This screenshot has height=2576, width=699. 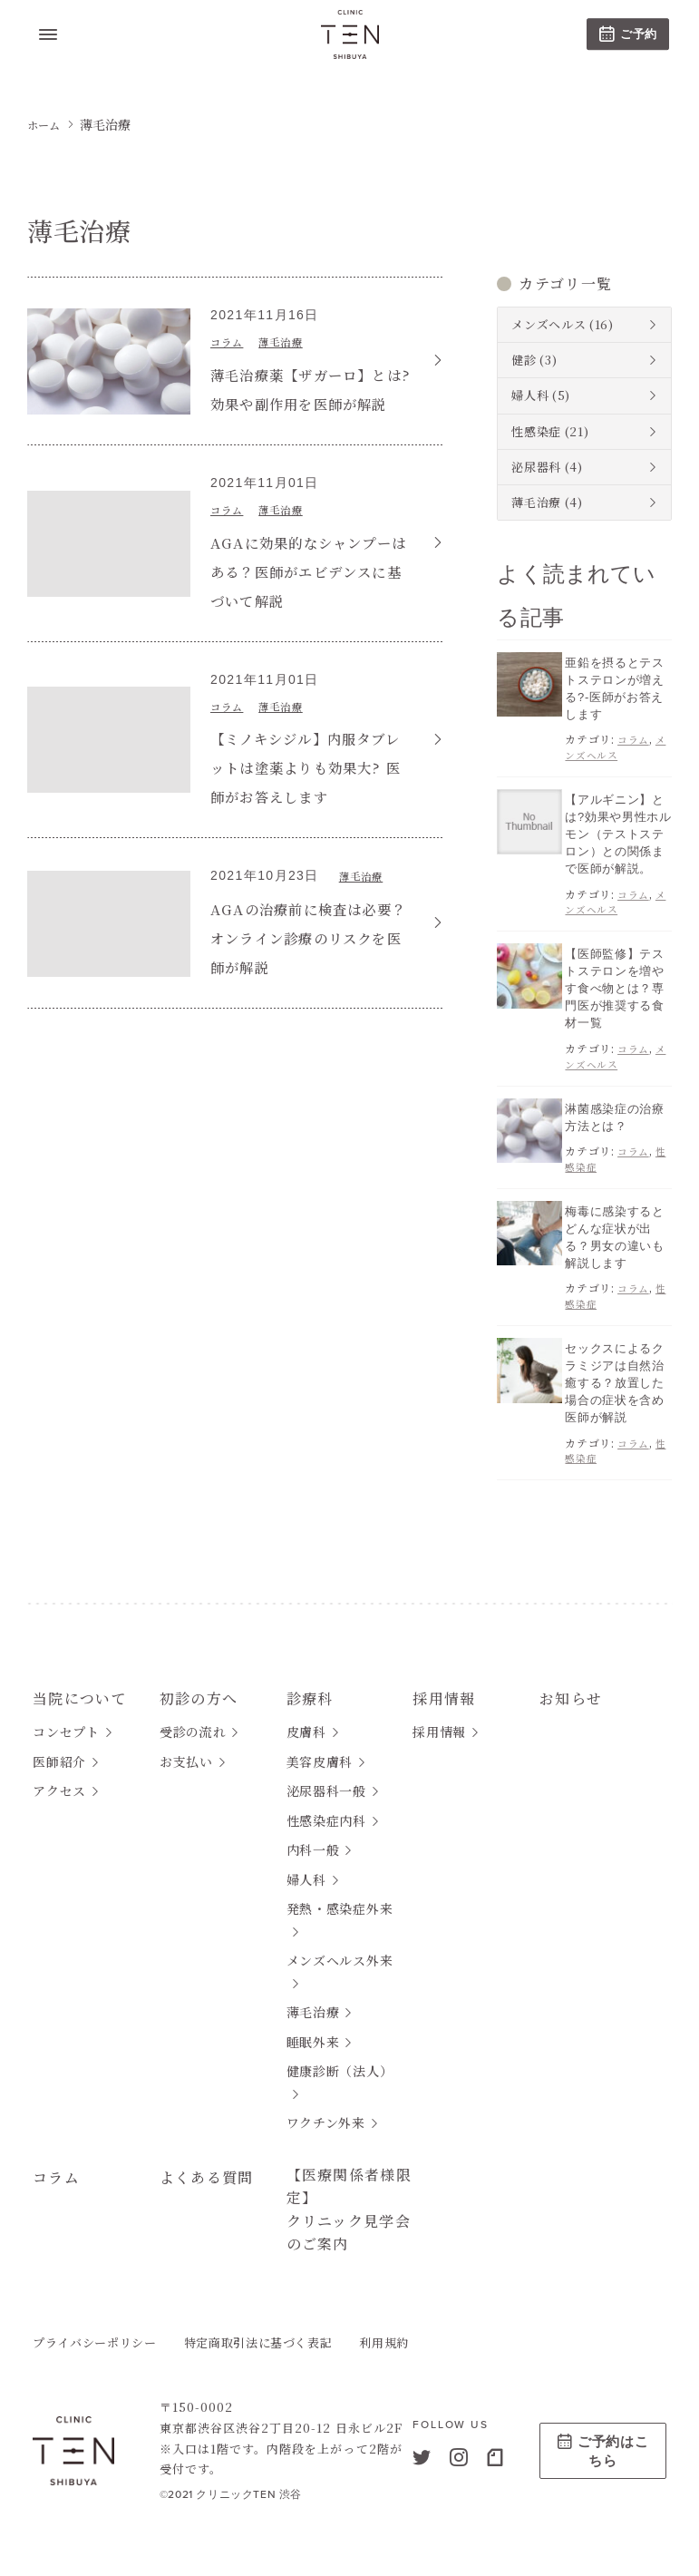 I want to click on 泌尿器科, so click(x=536, y=466).